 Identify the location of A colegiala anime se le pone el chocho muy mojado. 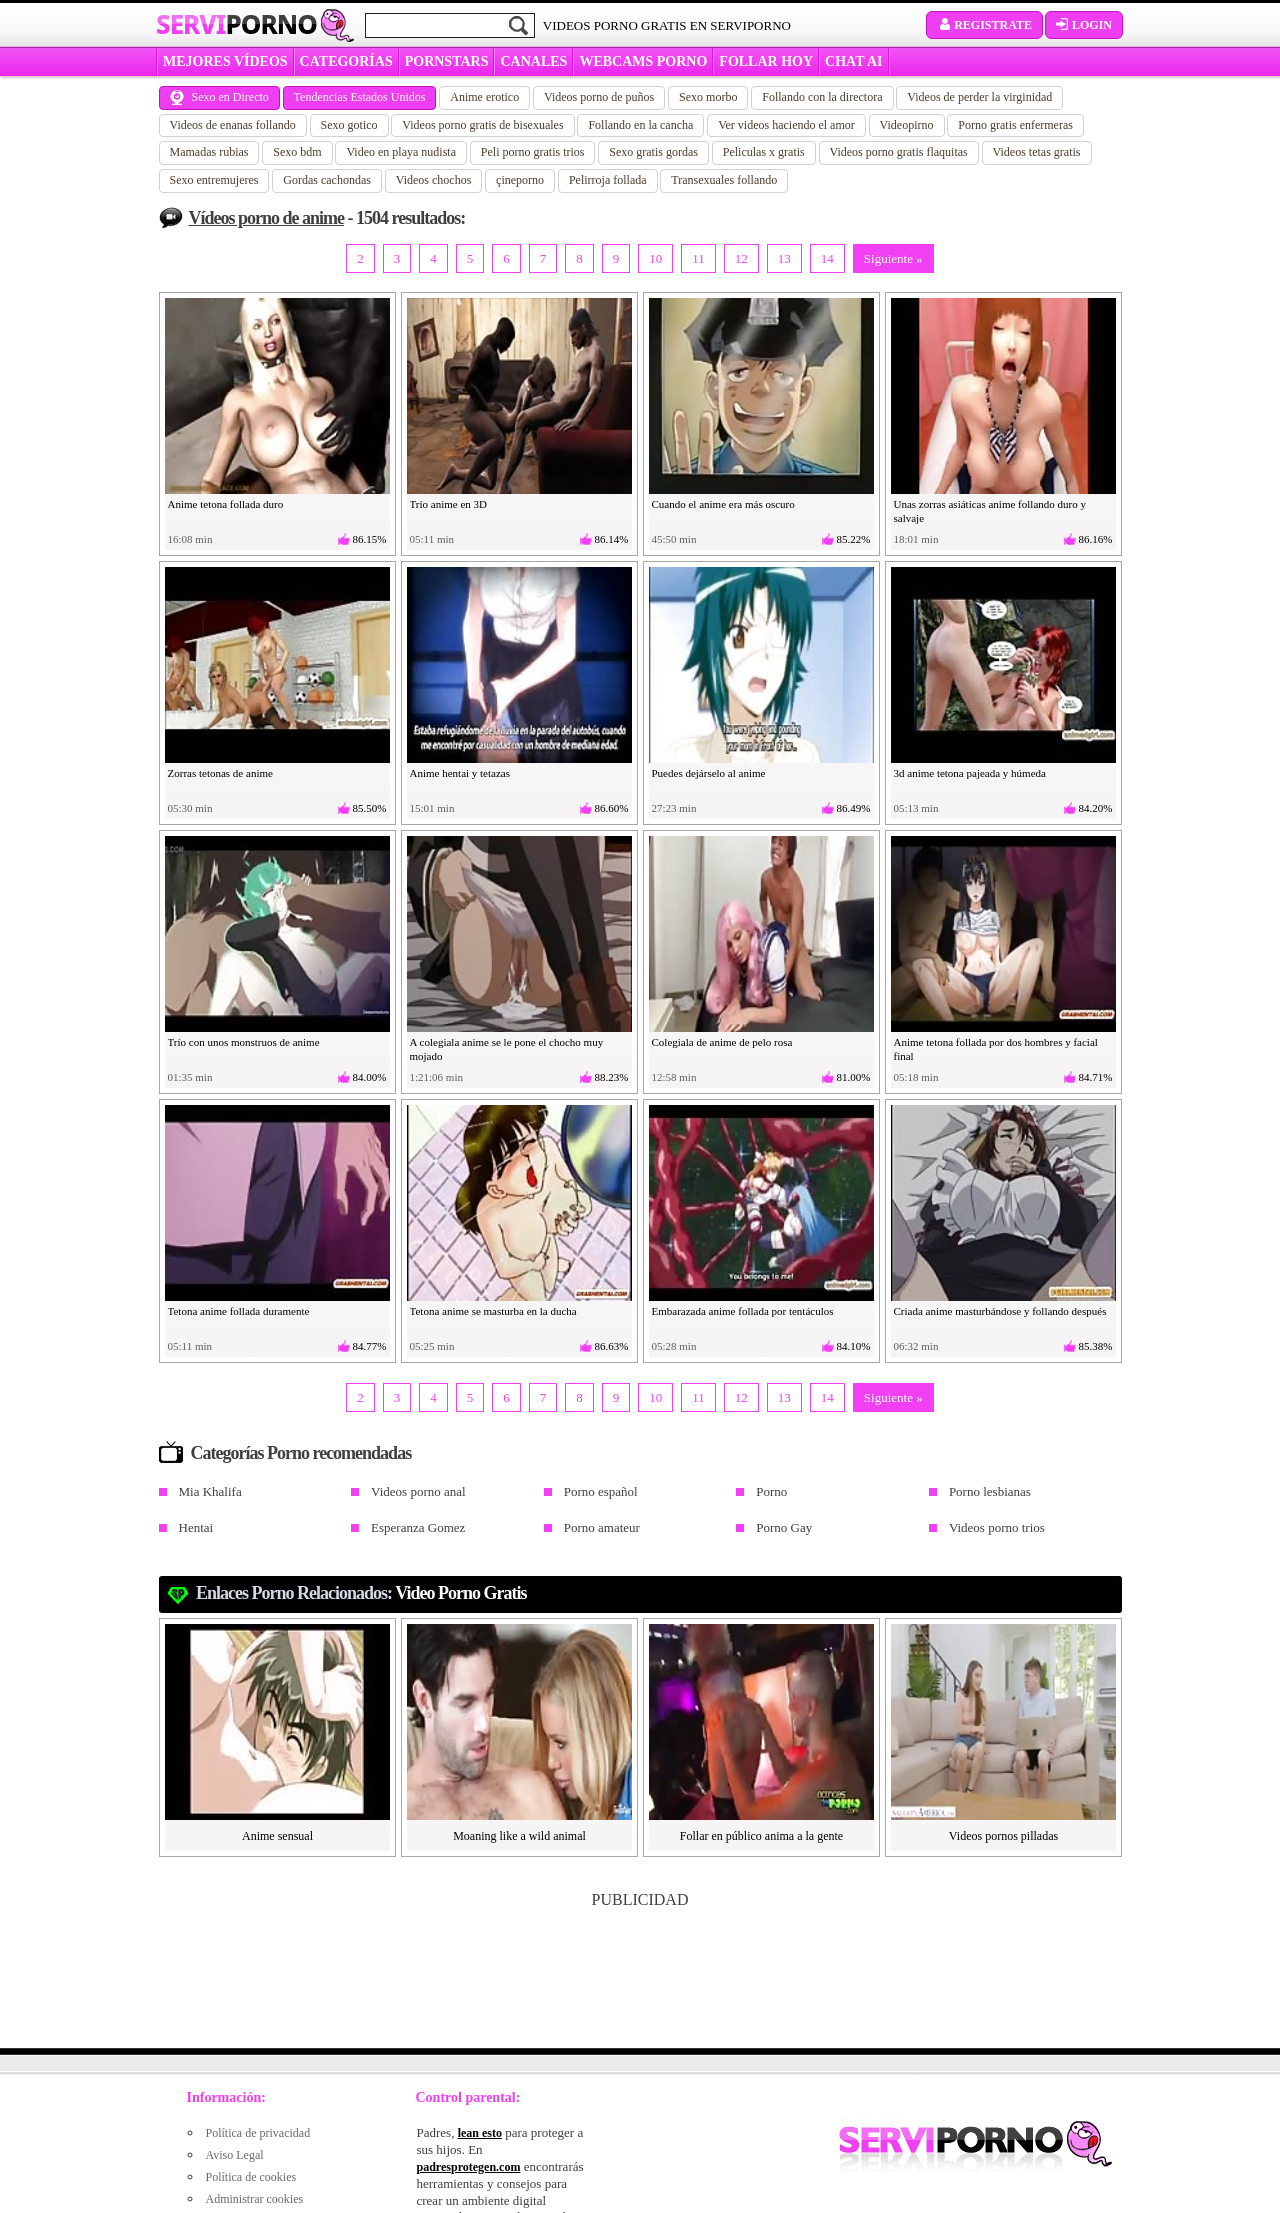
(507, 1049).